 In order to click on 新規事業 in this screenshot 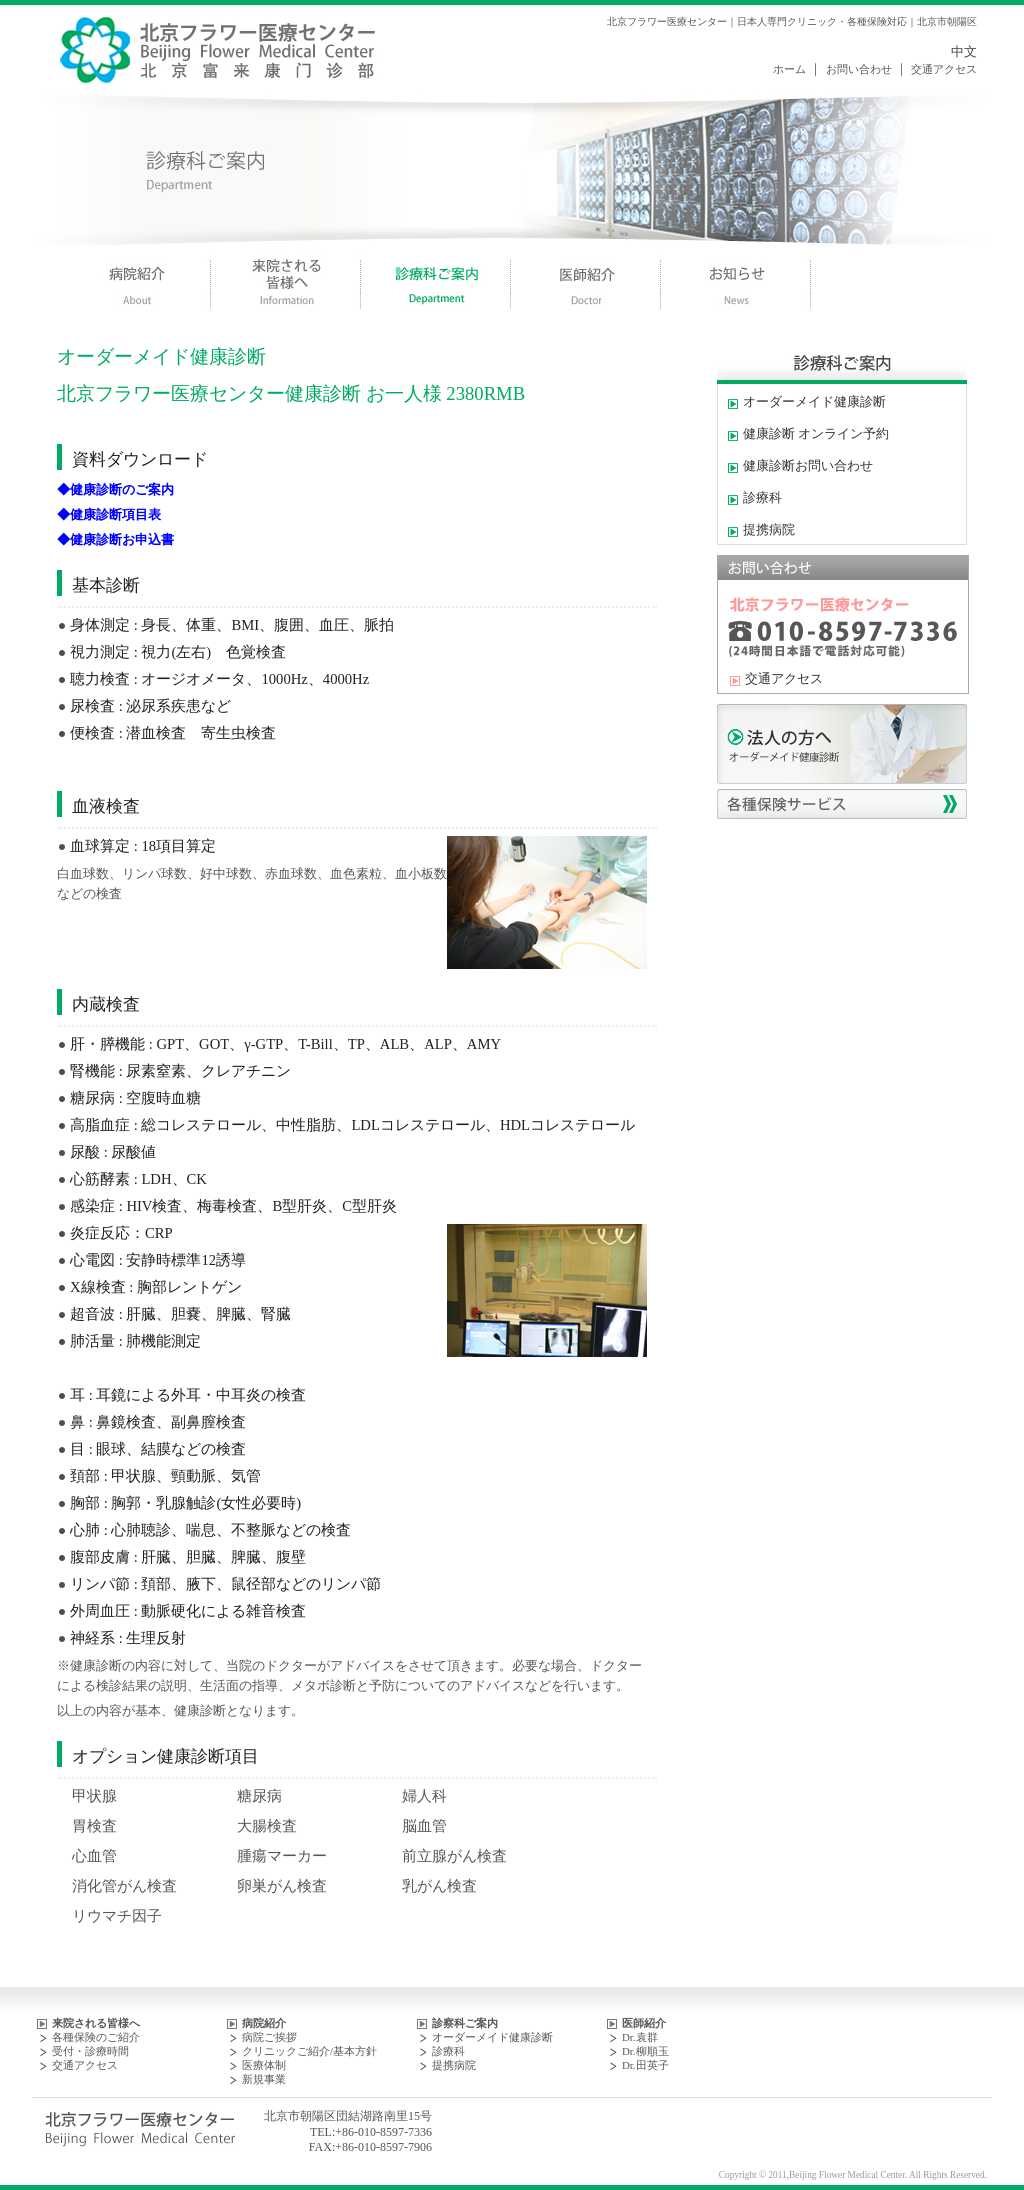, I will do `click(264, 2079)`.